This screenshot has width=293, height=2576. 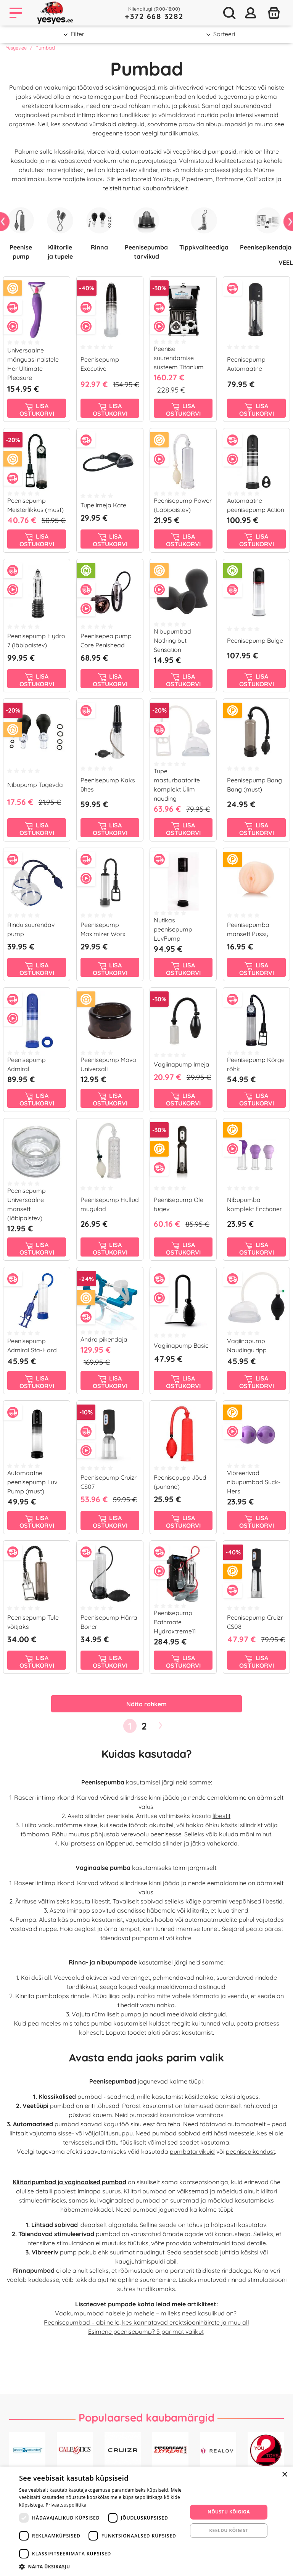 What do you see at coordinates (175, 1622) in the screenshot?
I see `Peenisepump Bathmate Hydroxtreme11` at bounding box center [175, 1622].